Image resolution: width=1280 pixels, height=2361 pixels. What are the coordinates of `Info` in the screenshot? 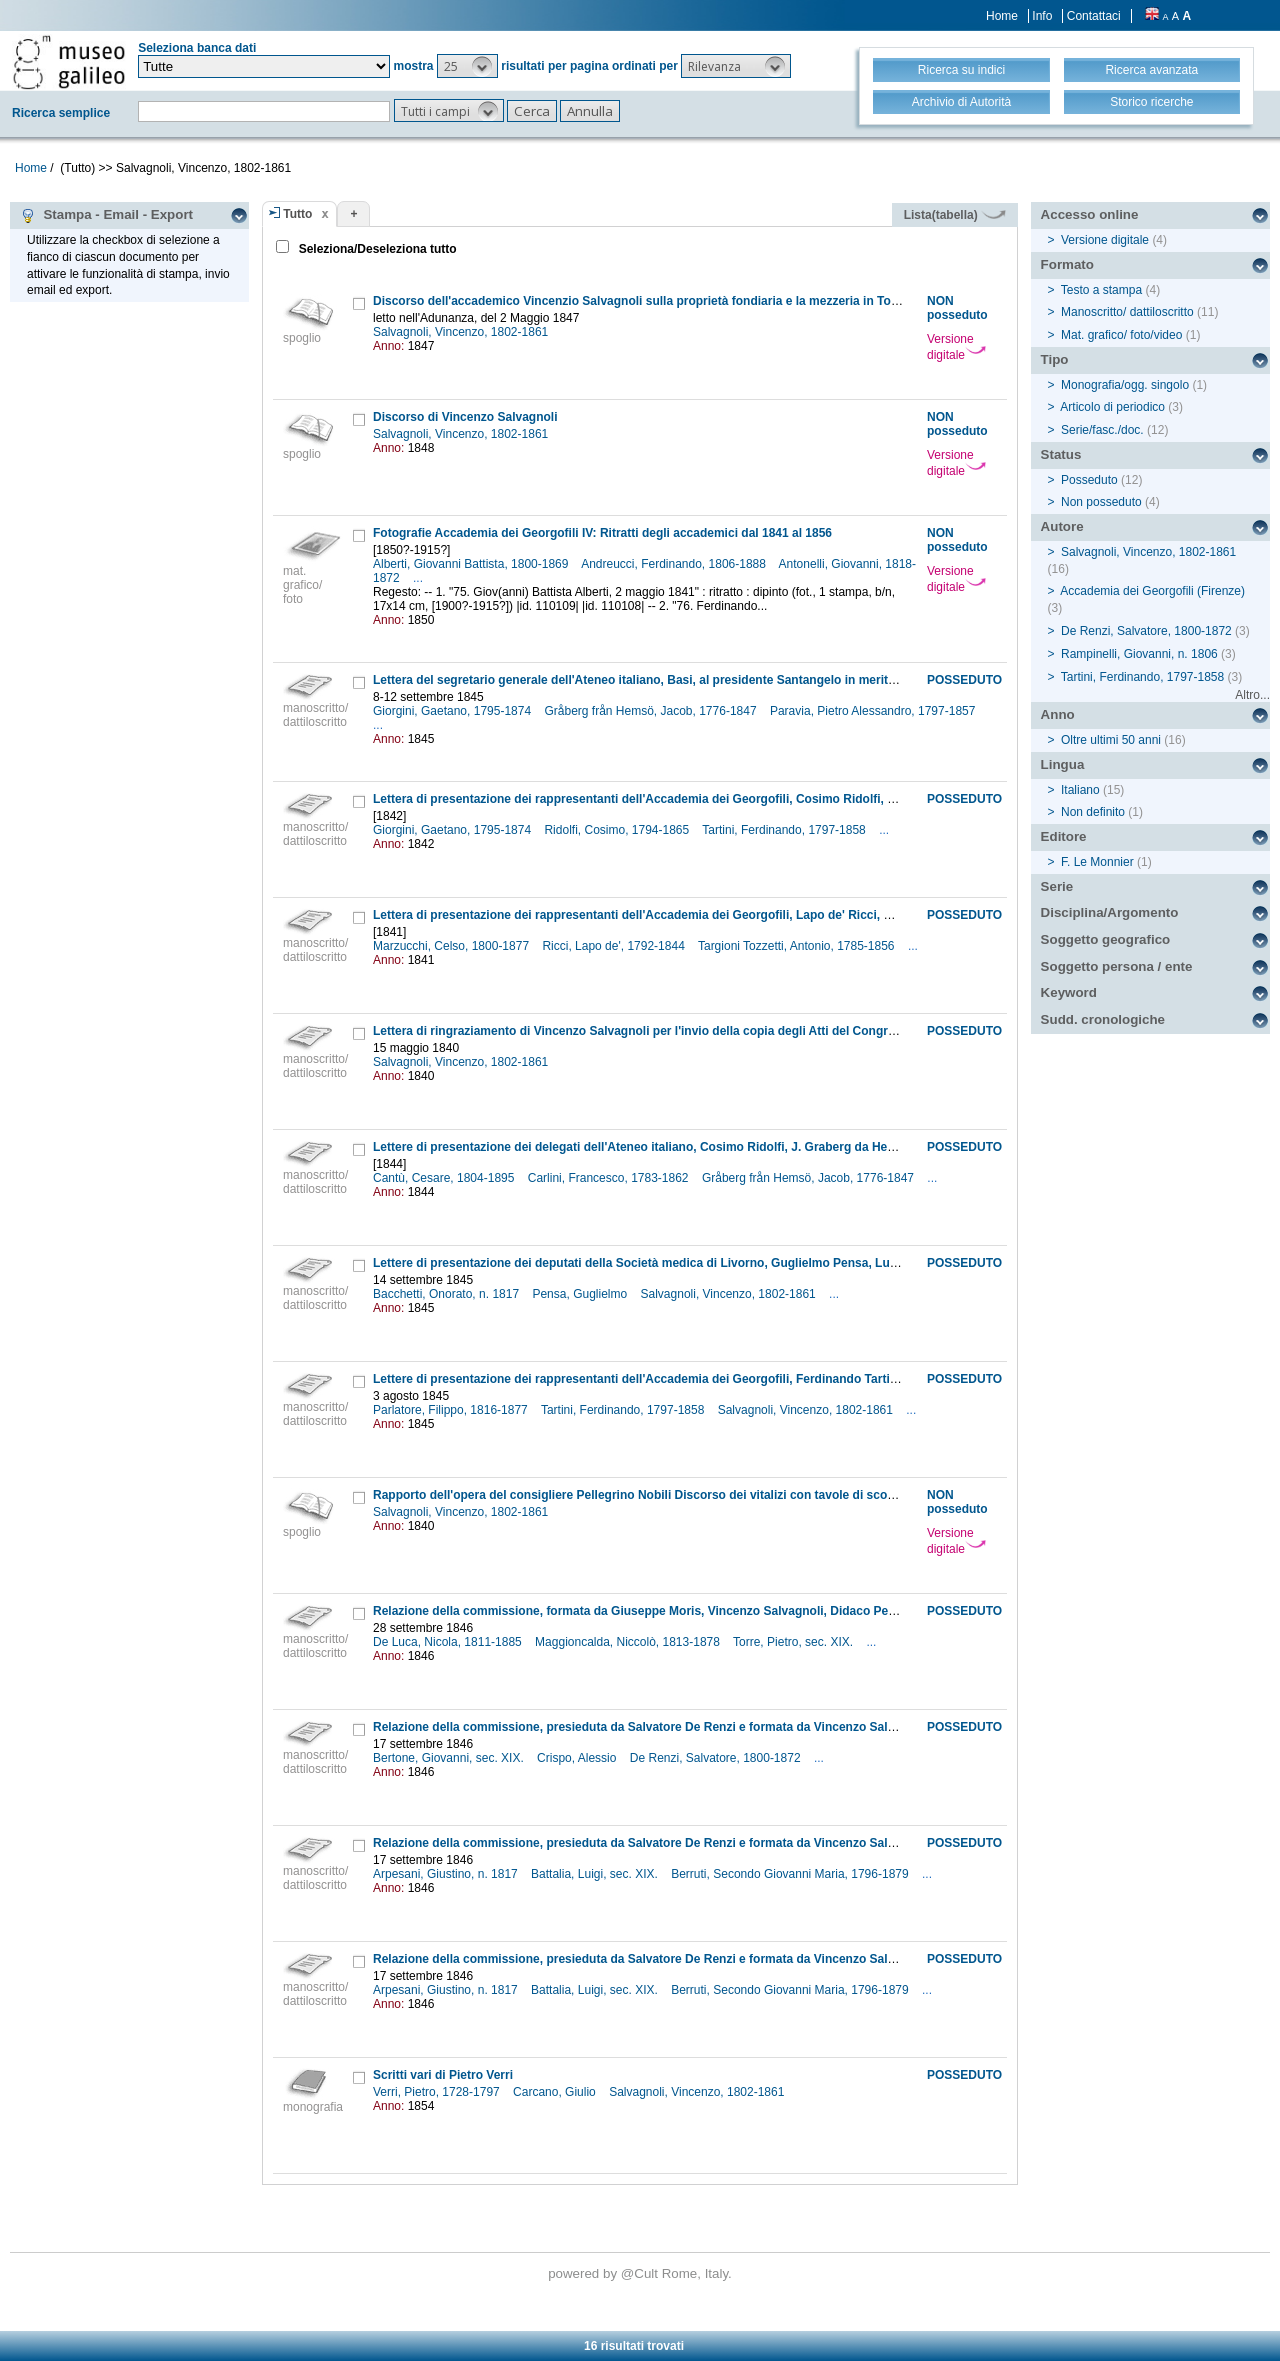 It's located at (1042, 16).